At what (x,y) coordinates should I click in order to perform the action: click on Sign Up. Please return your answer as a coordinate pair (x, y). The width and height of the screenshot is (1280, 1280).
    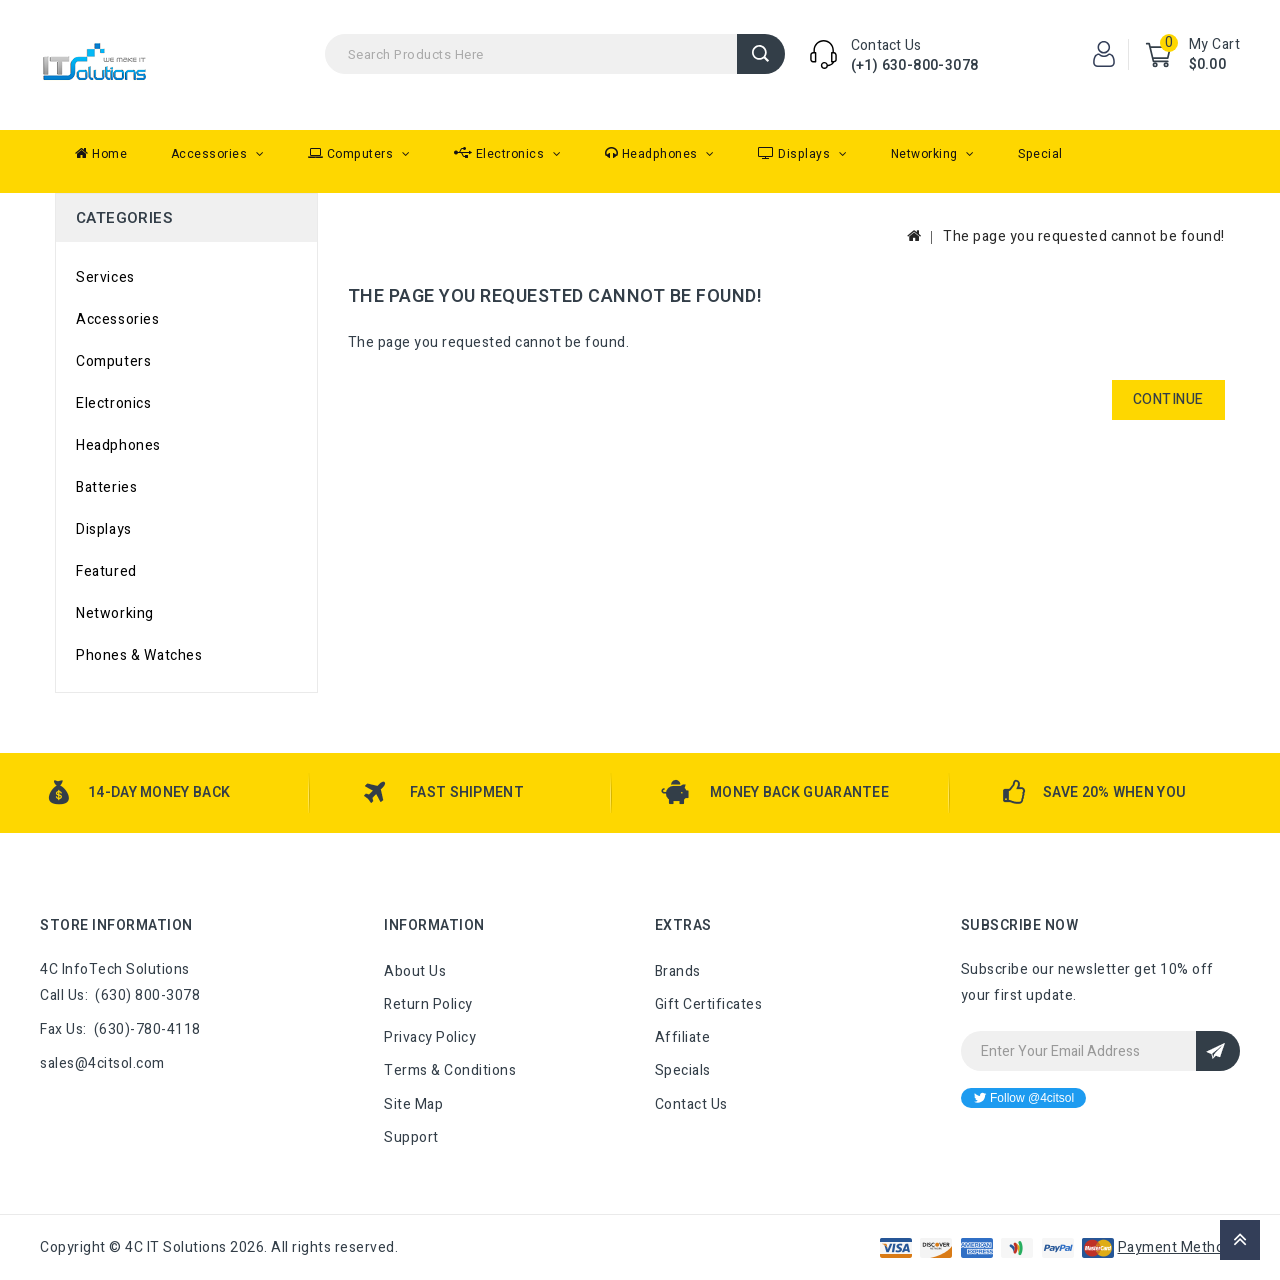
    Looking at the image, I should click on (1218, 1051).